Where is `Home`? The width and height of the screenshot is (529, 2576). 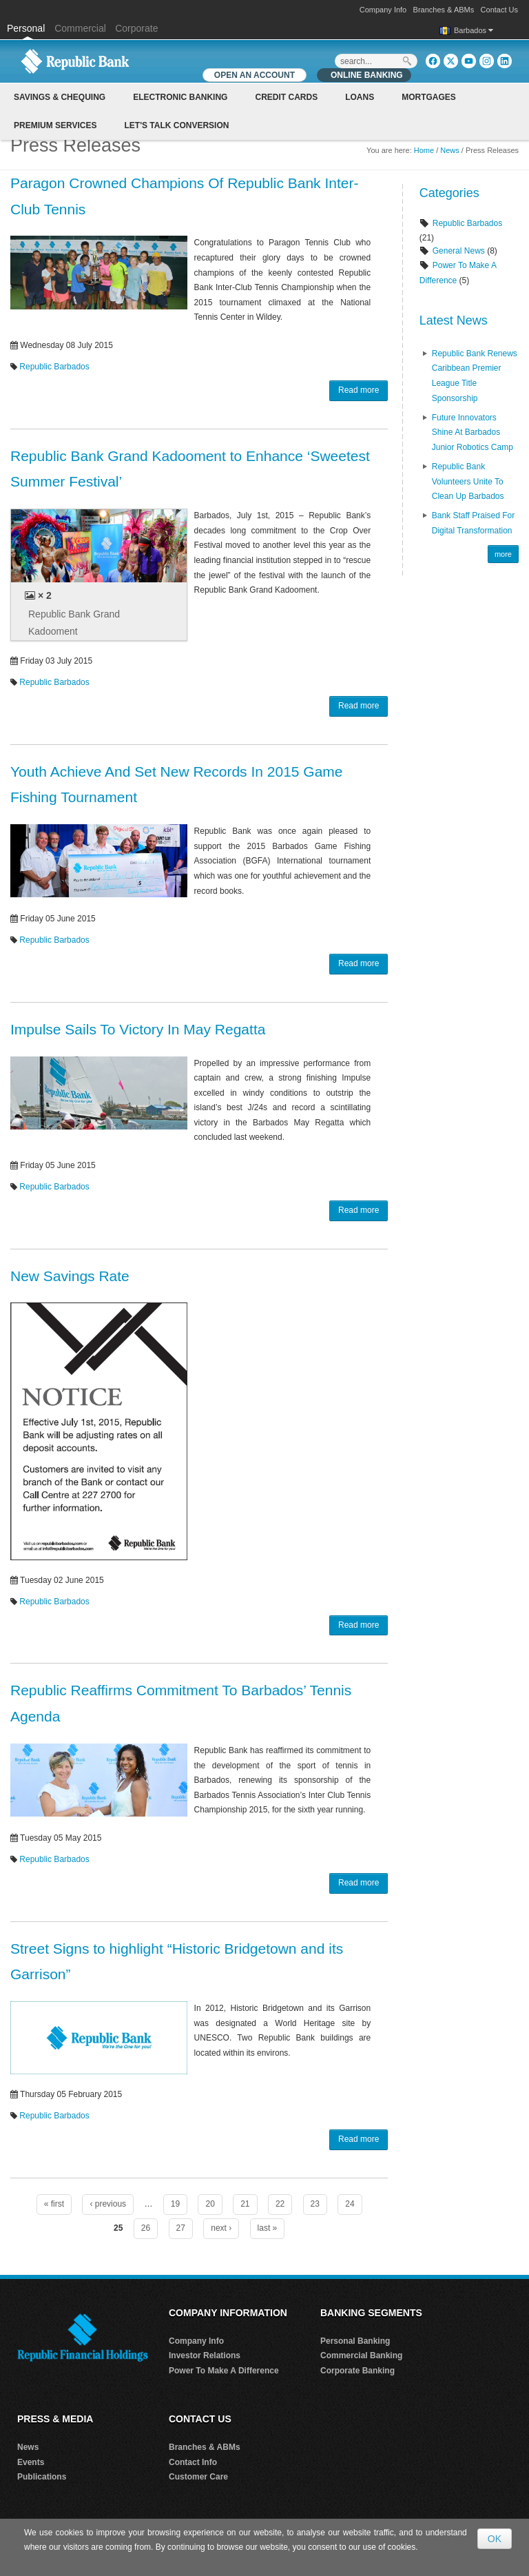 Home is located at coordinates (424, 150).